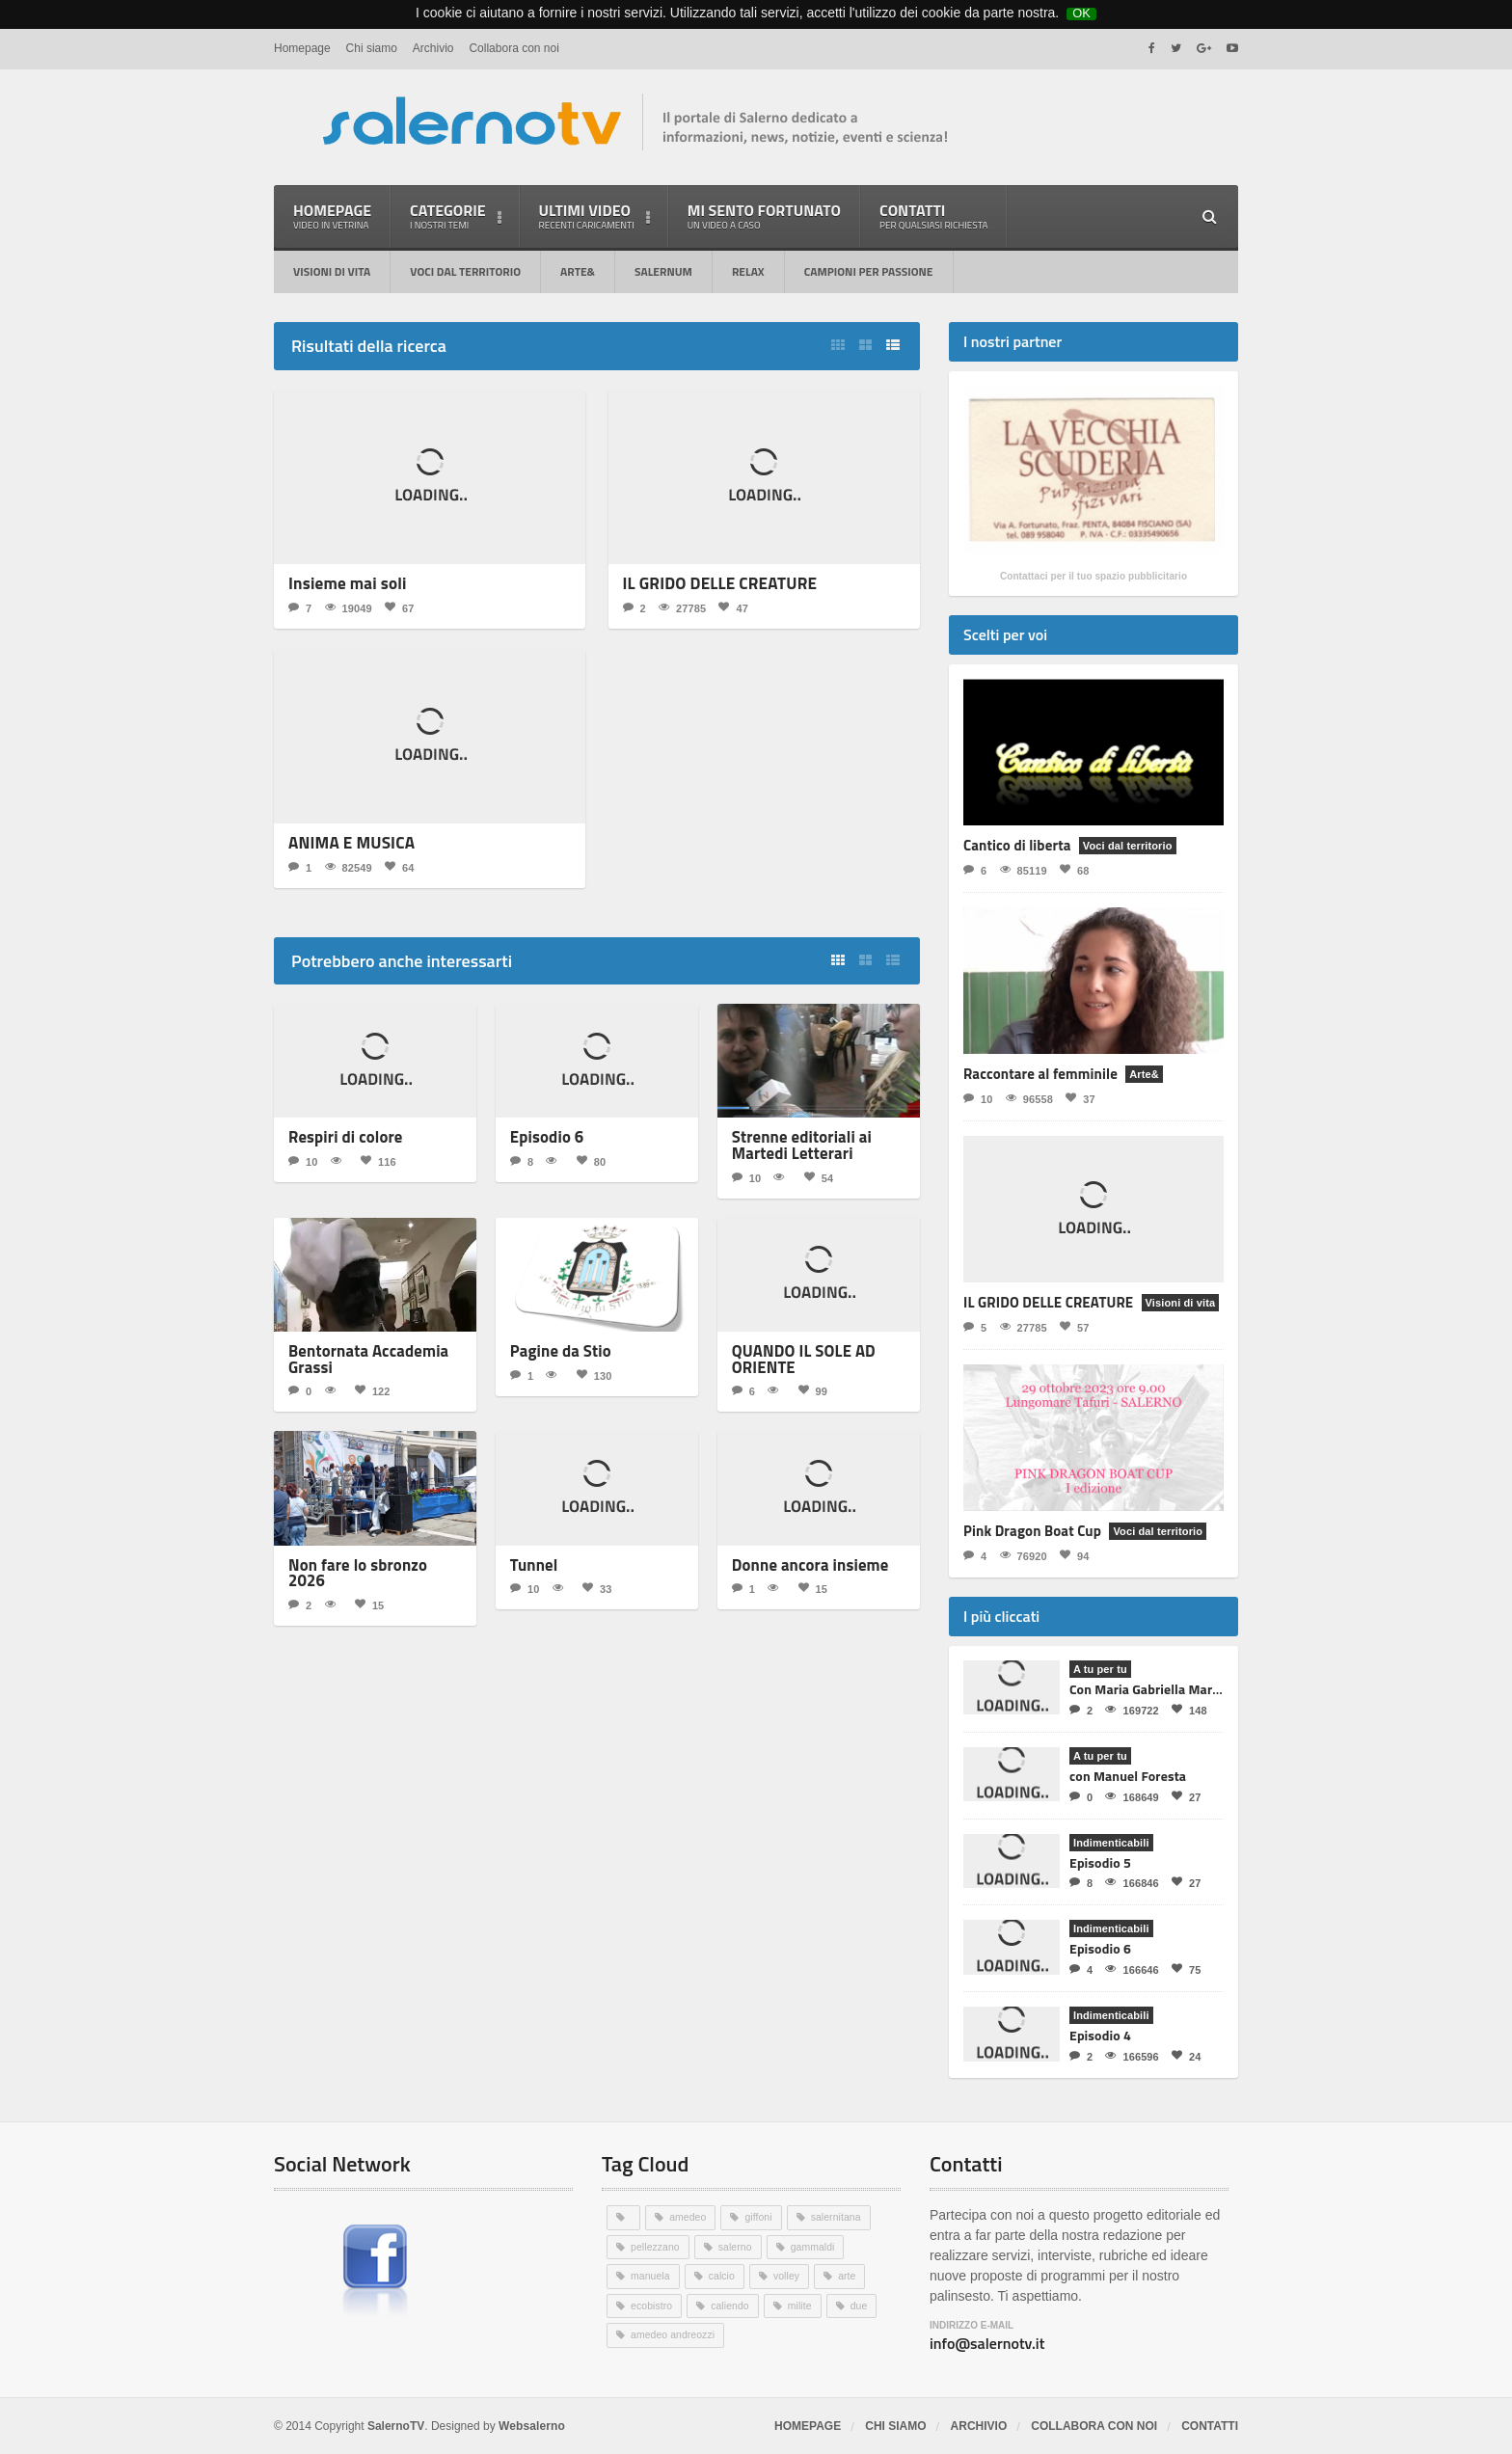 Image resolution: width=1512 pixels, height=2454 pixels. What do you see at coordinates (342, 583) in the screenshot?
I see `Insieme mai soli` at bounding box center [342, 583].